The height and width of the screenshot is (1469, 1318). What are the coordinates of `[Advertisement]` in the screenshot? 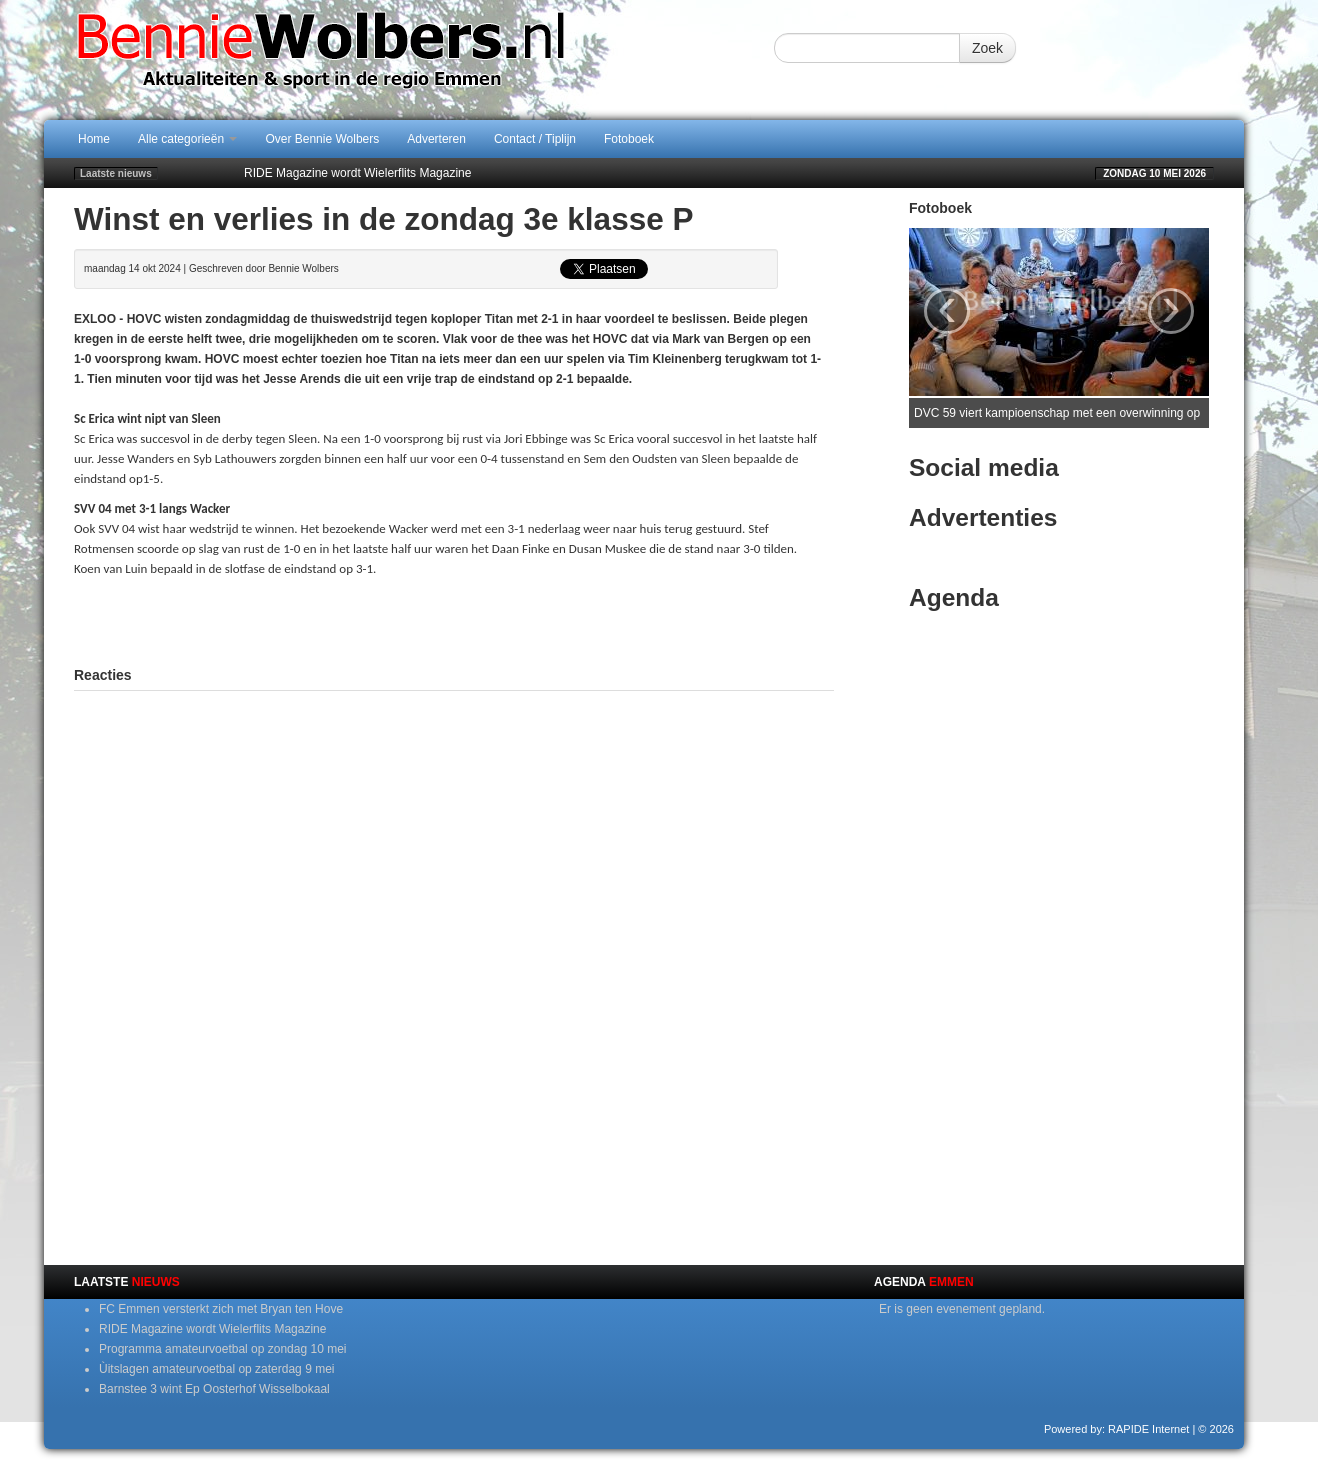 It's located at (454, 619).